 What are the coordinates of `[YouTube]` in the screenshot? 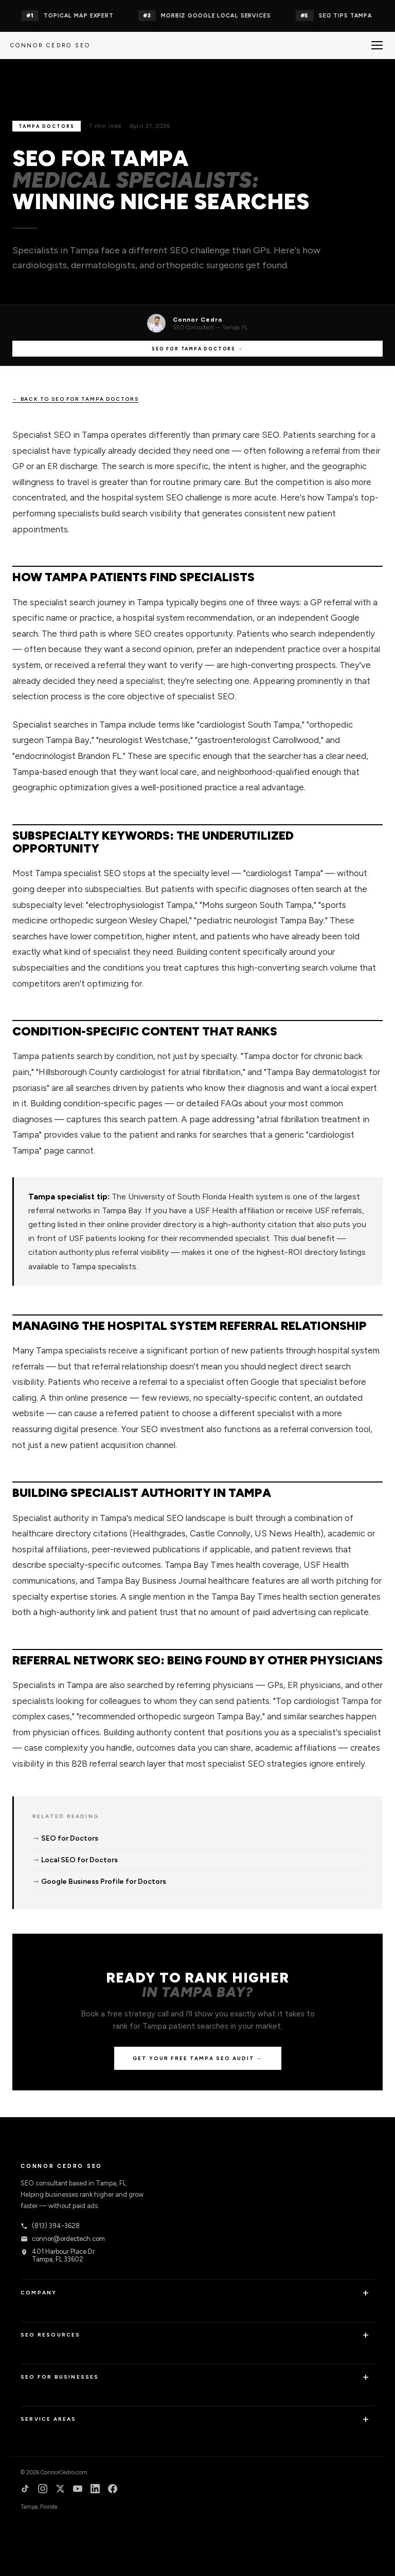 It's located at (77, 2489).